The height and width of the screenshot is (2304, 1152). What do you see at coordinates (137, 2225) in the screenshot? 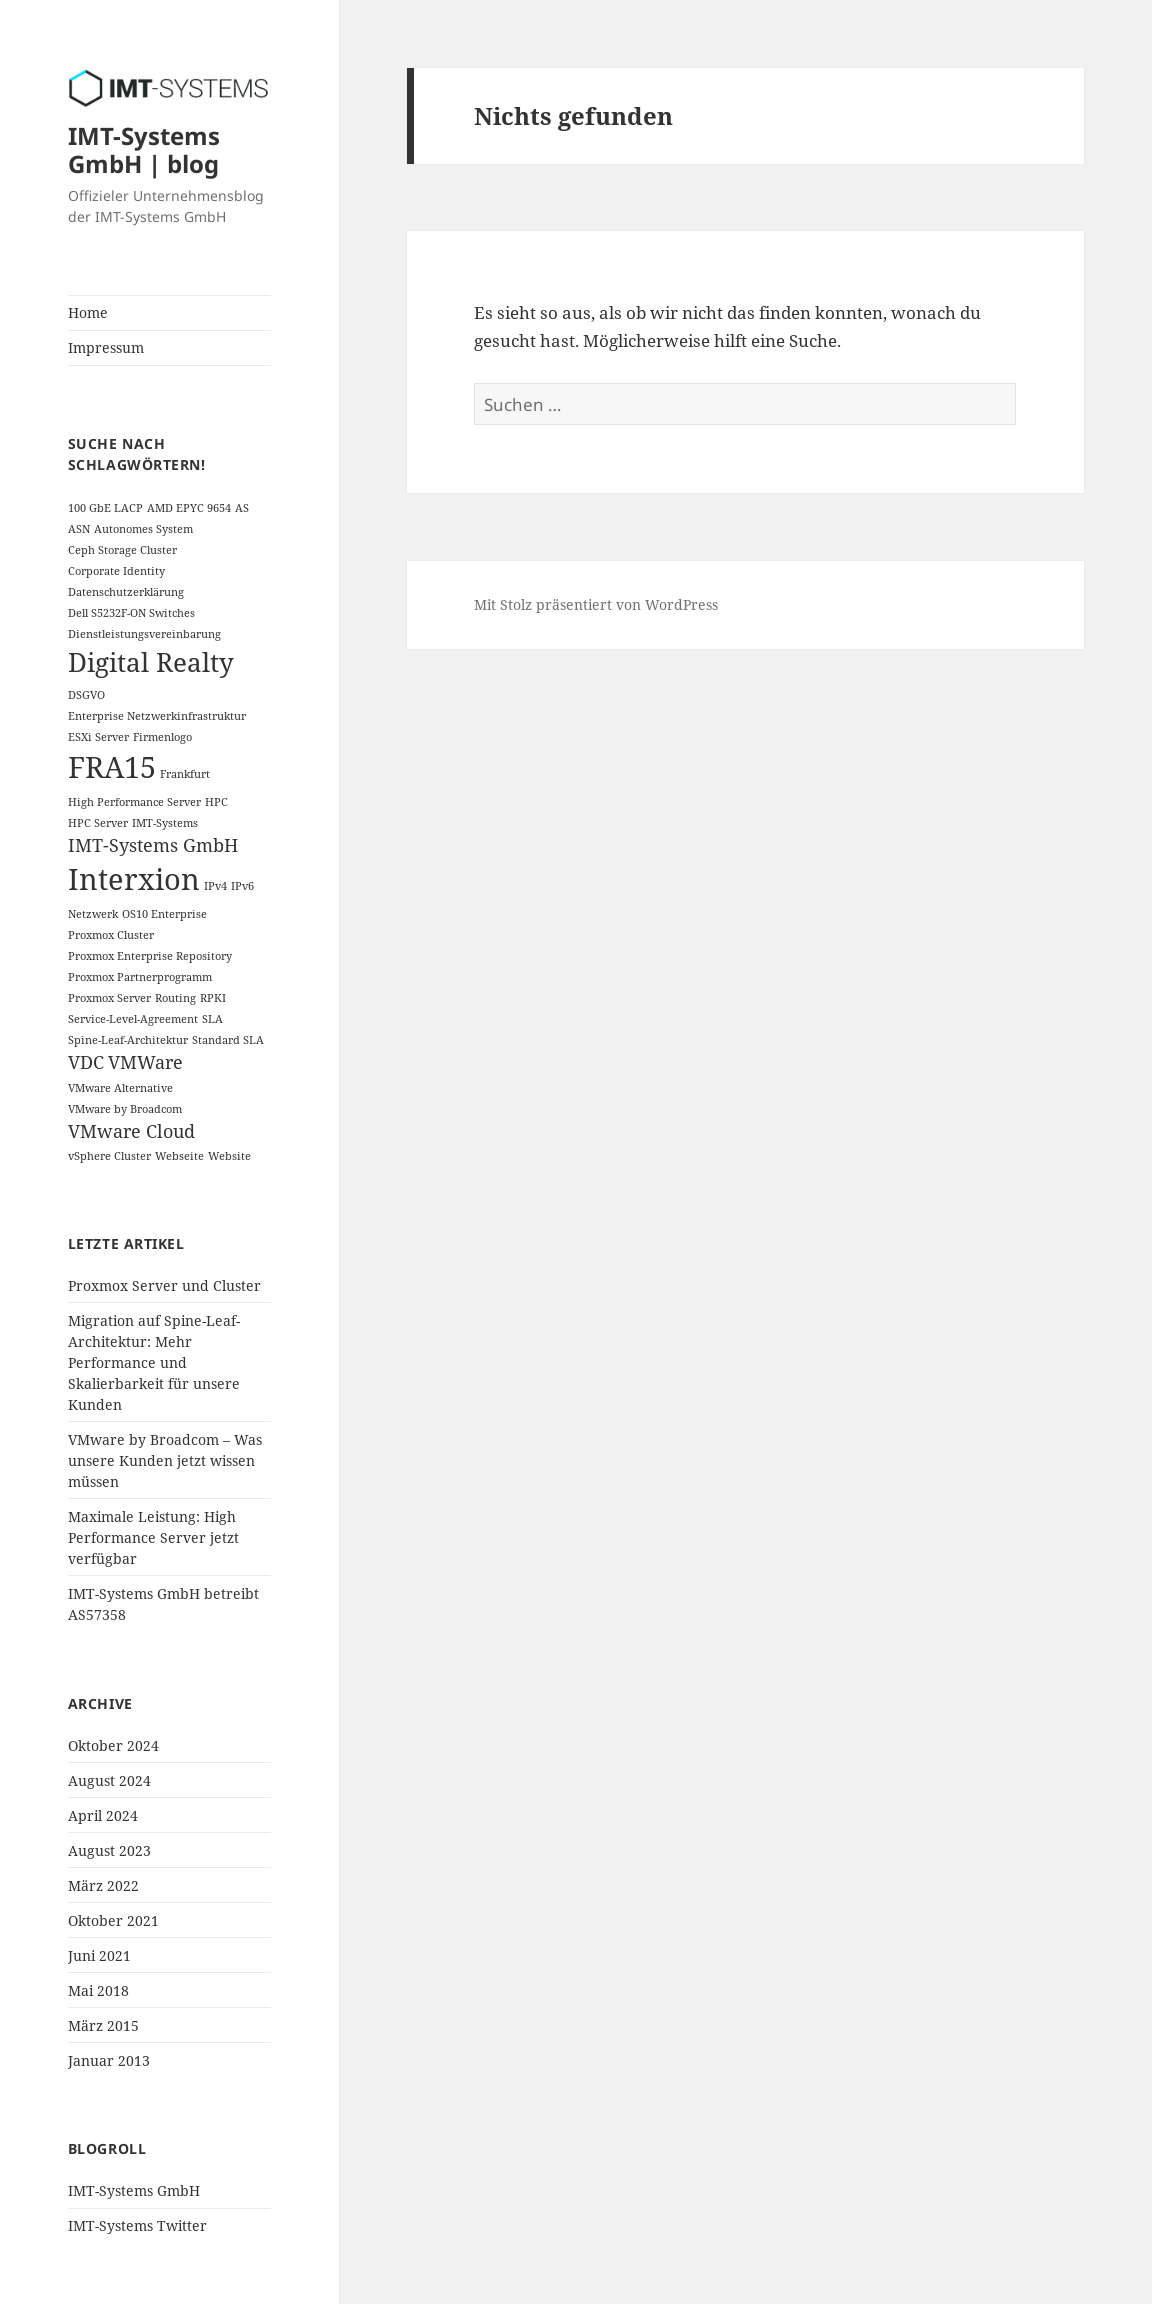
I see `IMT-Systems Twitter` at bounding box center [137, 2225].